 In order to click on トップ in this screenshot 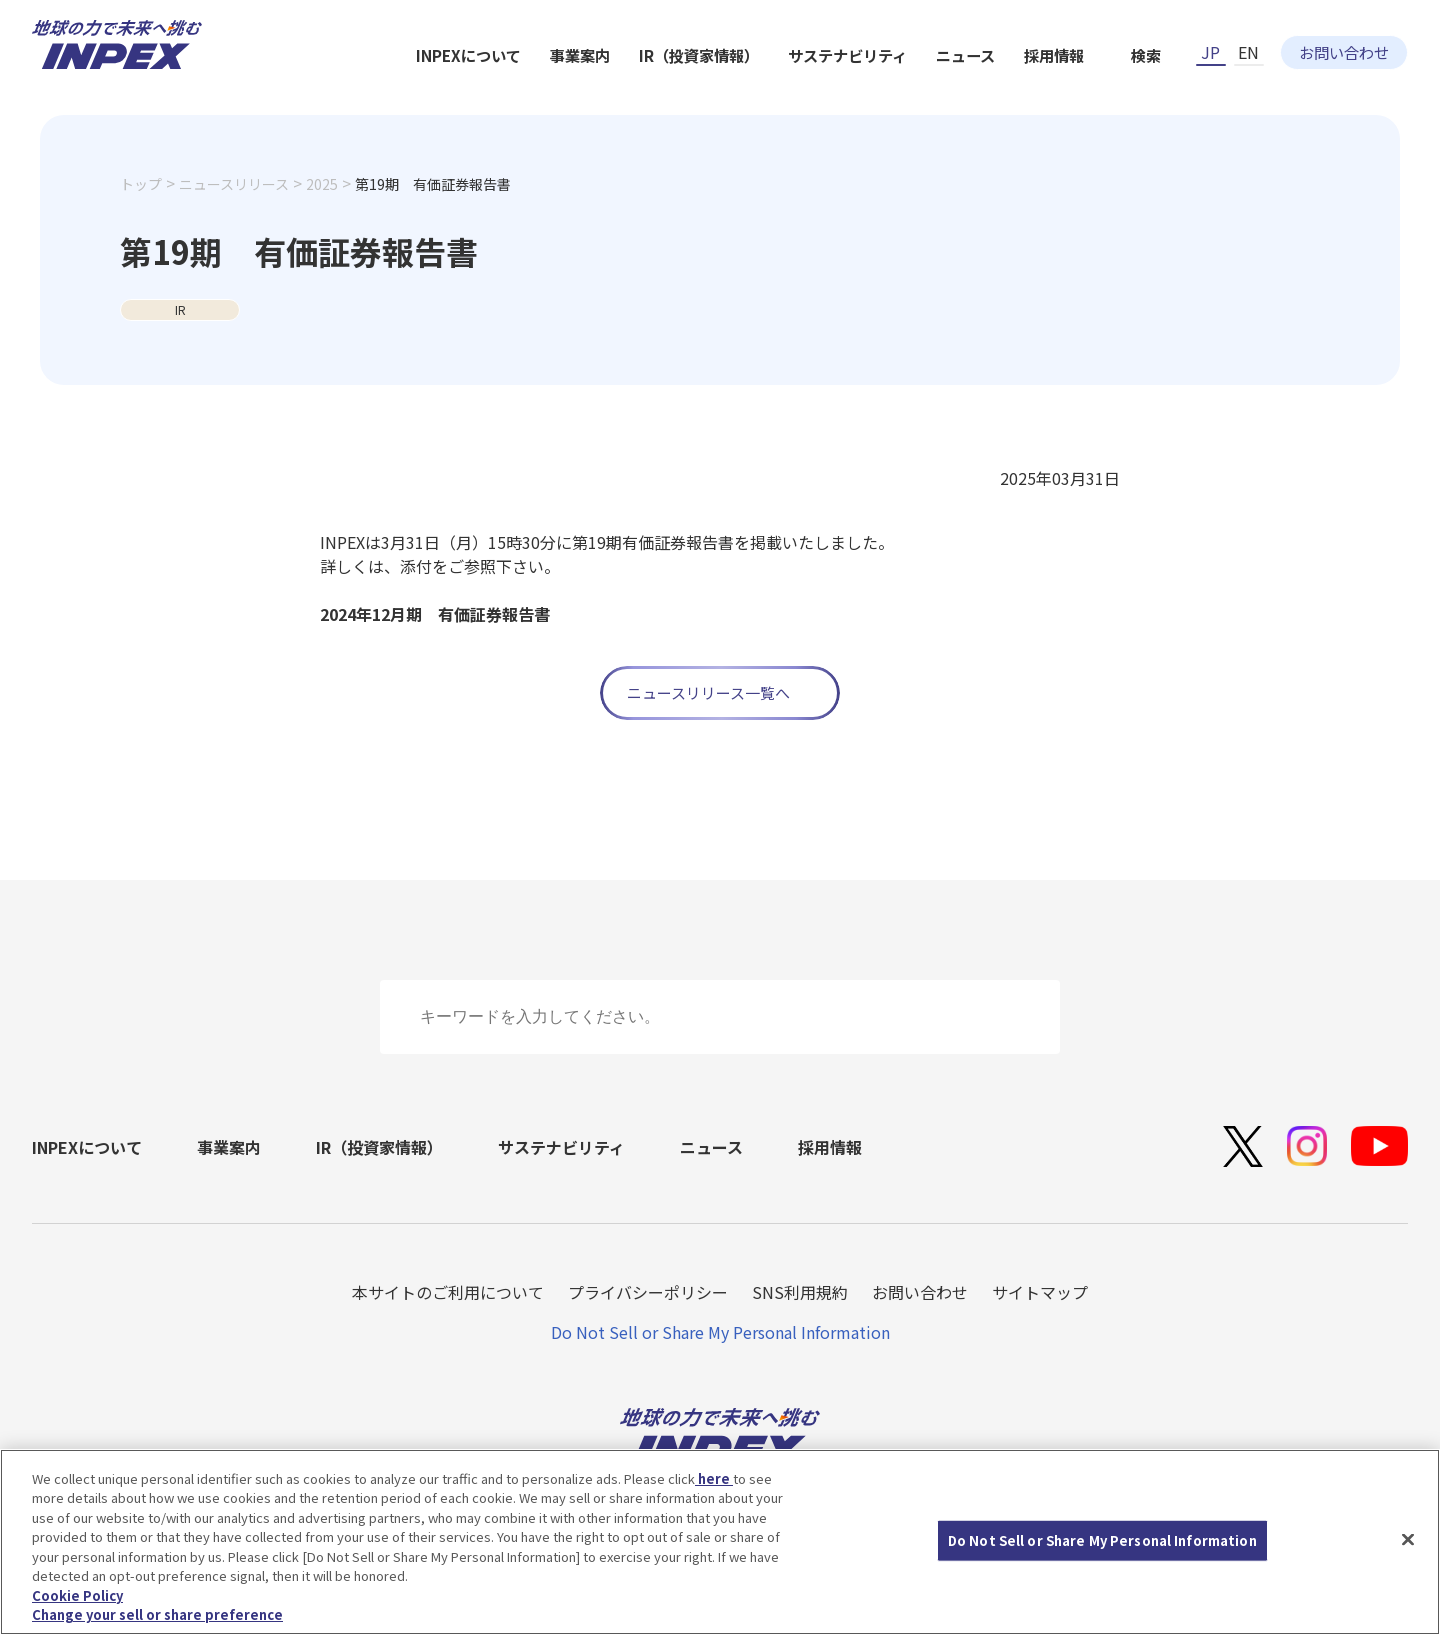, I will do `click(141, 217)`.